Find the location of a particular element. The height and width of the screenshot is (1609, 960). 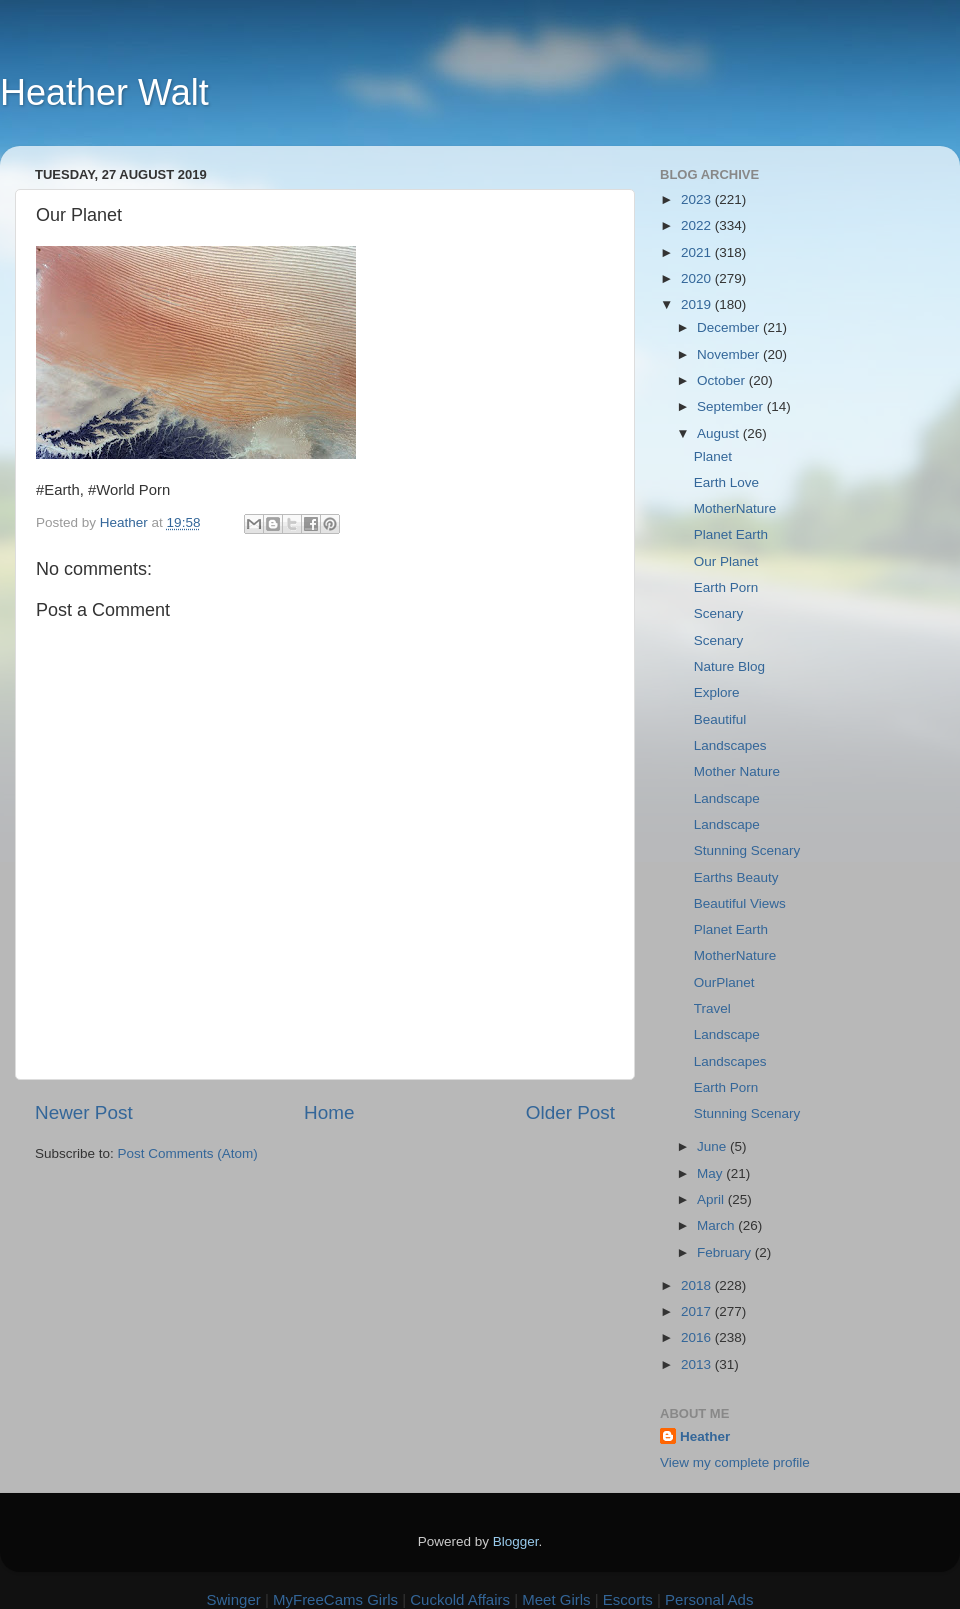

Newer Post is located at coordinates (84, 1112).